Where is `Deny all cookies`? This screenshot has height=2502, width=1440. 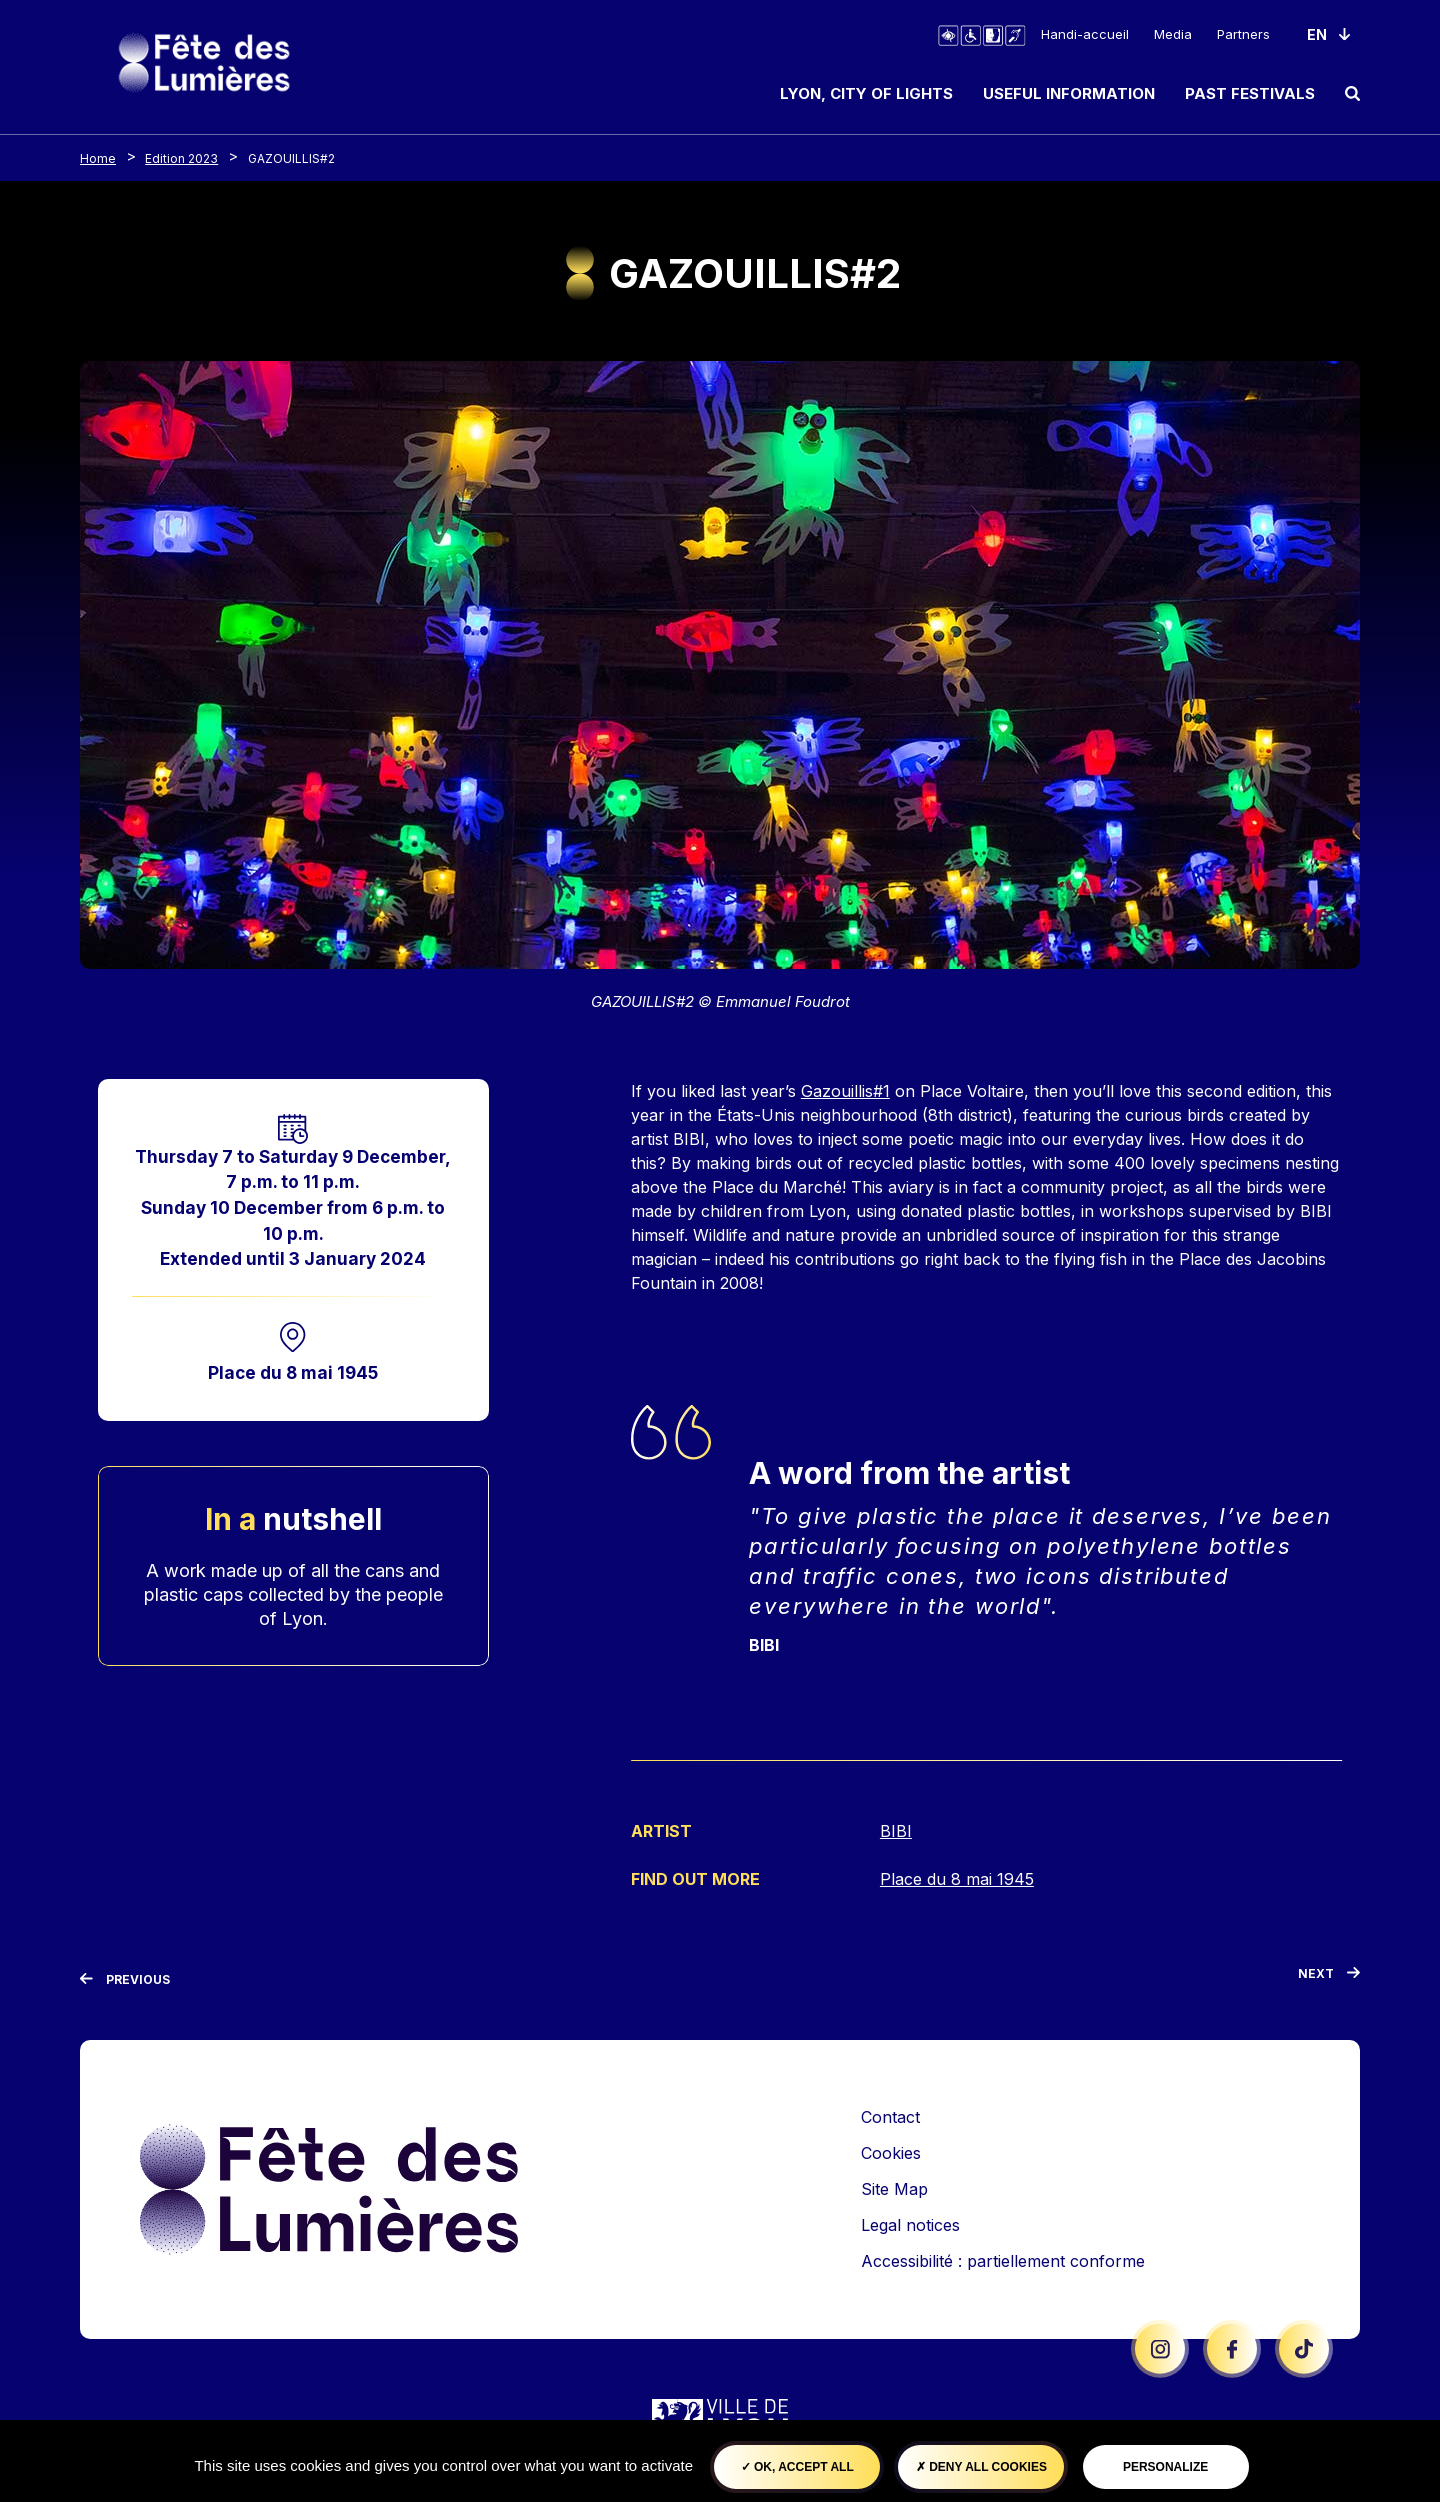 Deny all cookies is located at coordinates (981, 2467).